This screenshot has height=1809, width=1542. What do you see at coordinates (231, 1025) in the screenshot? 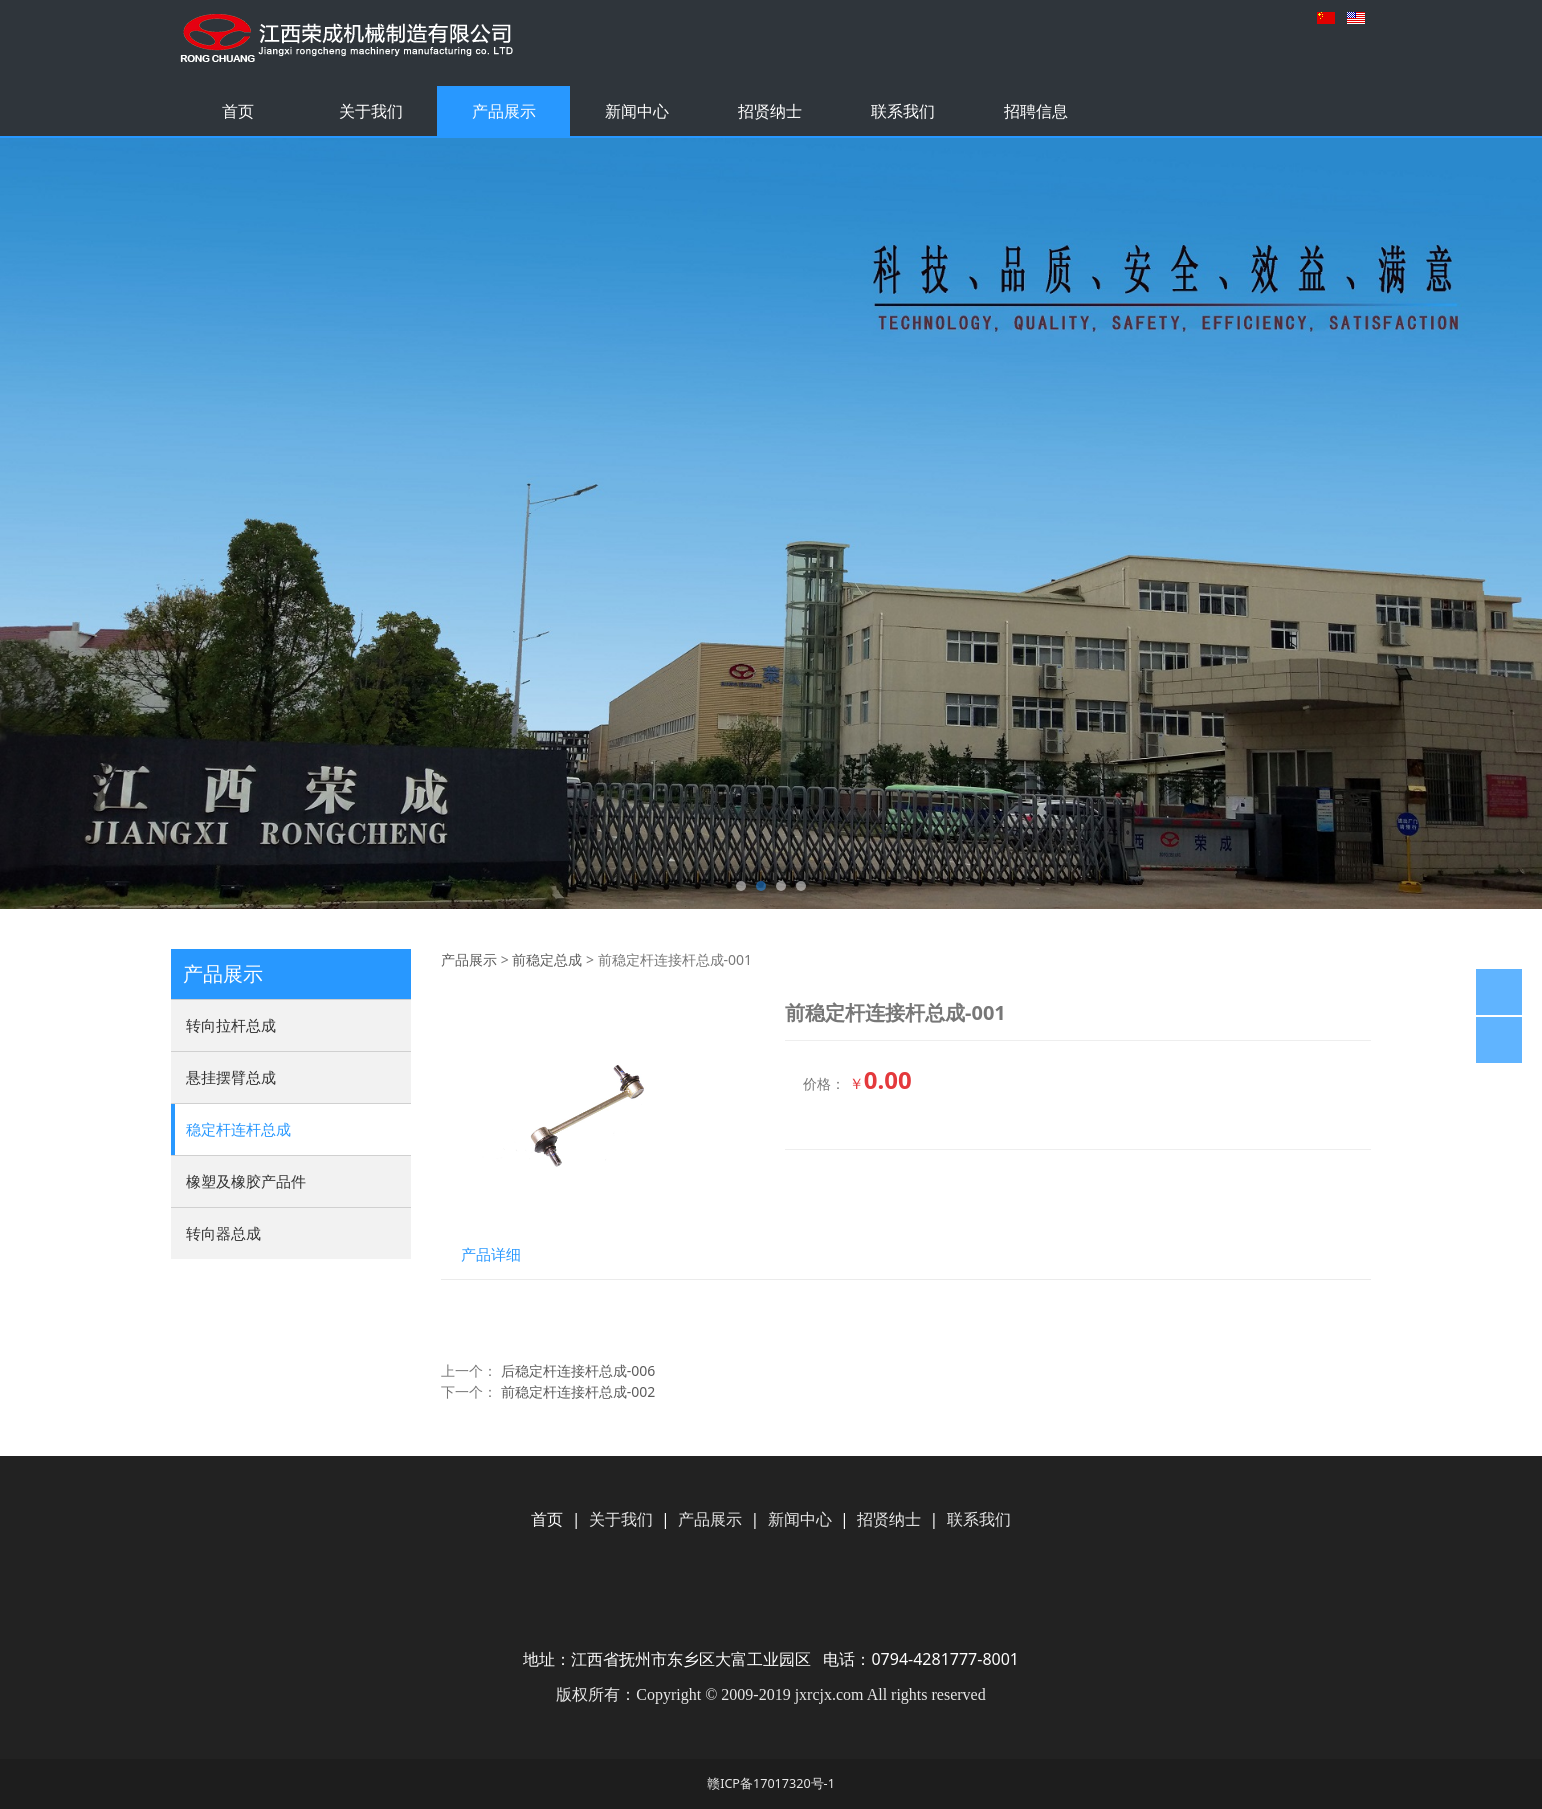
I see `转向拉杆总成` at bounding box center [231, 1025].